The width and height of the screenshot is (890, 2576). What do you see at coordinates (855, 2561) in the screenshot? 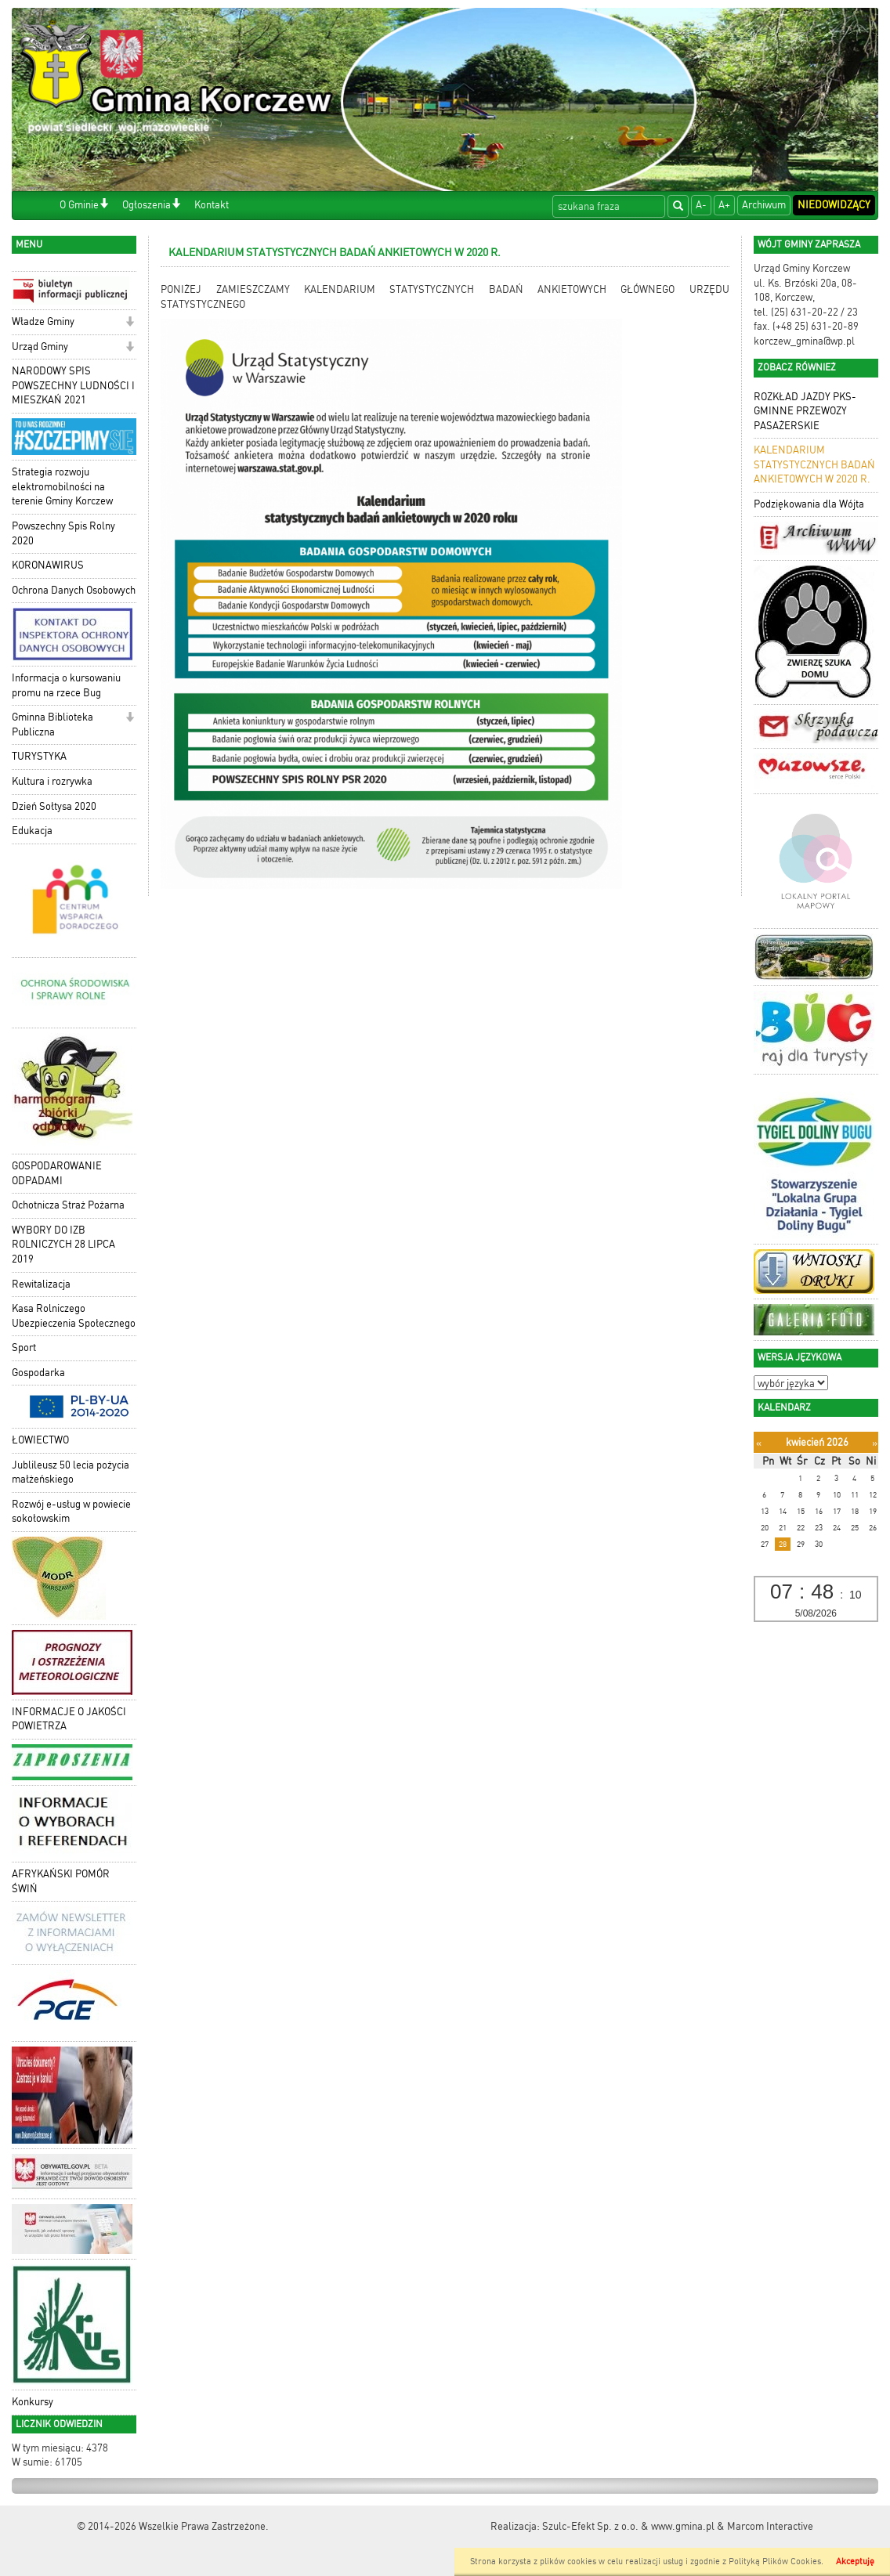
I see `Akceptuję` at bounding box center [855, 2561].